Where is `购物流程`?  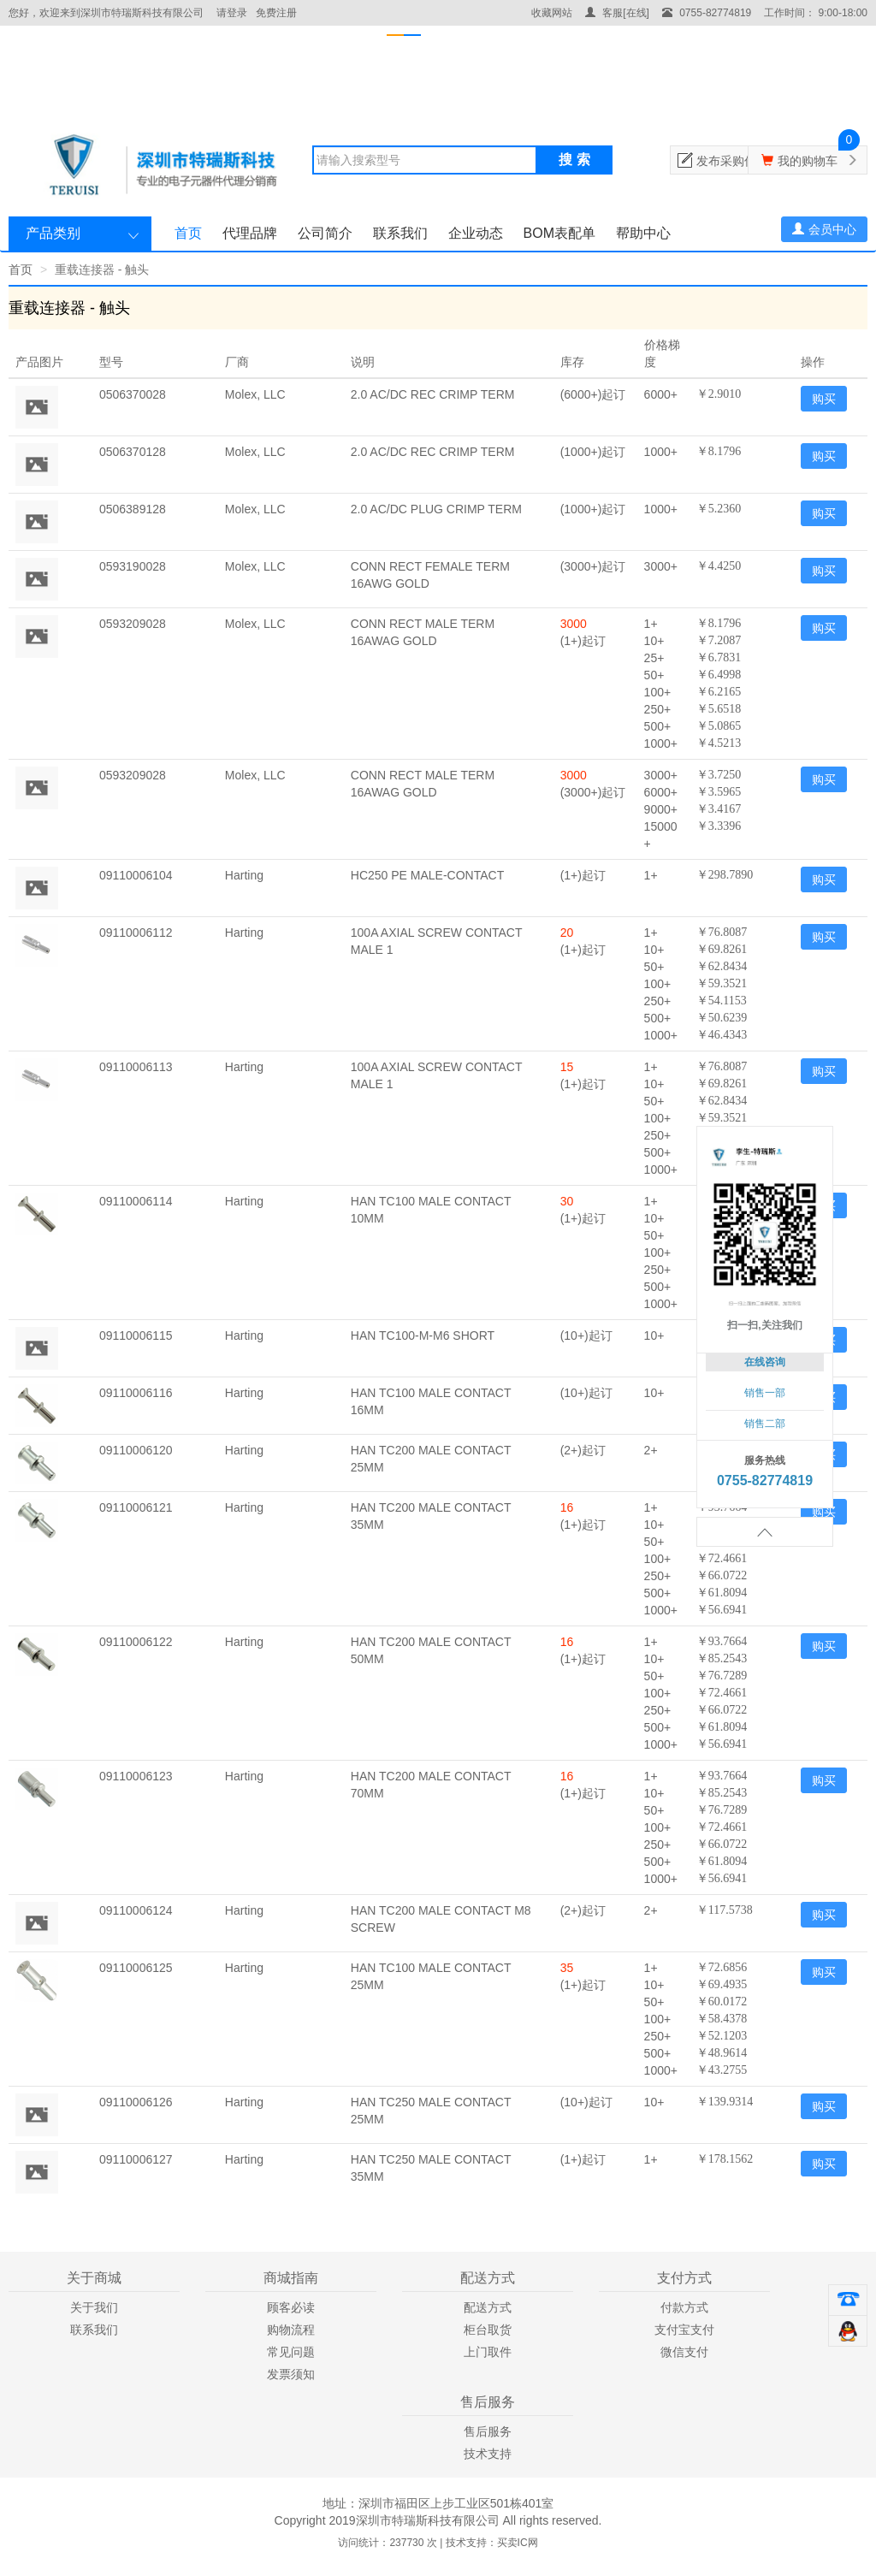
购物流程 is located at coordinates (291, 2329).